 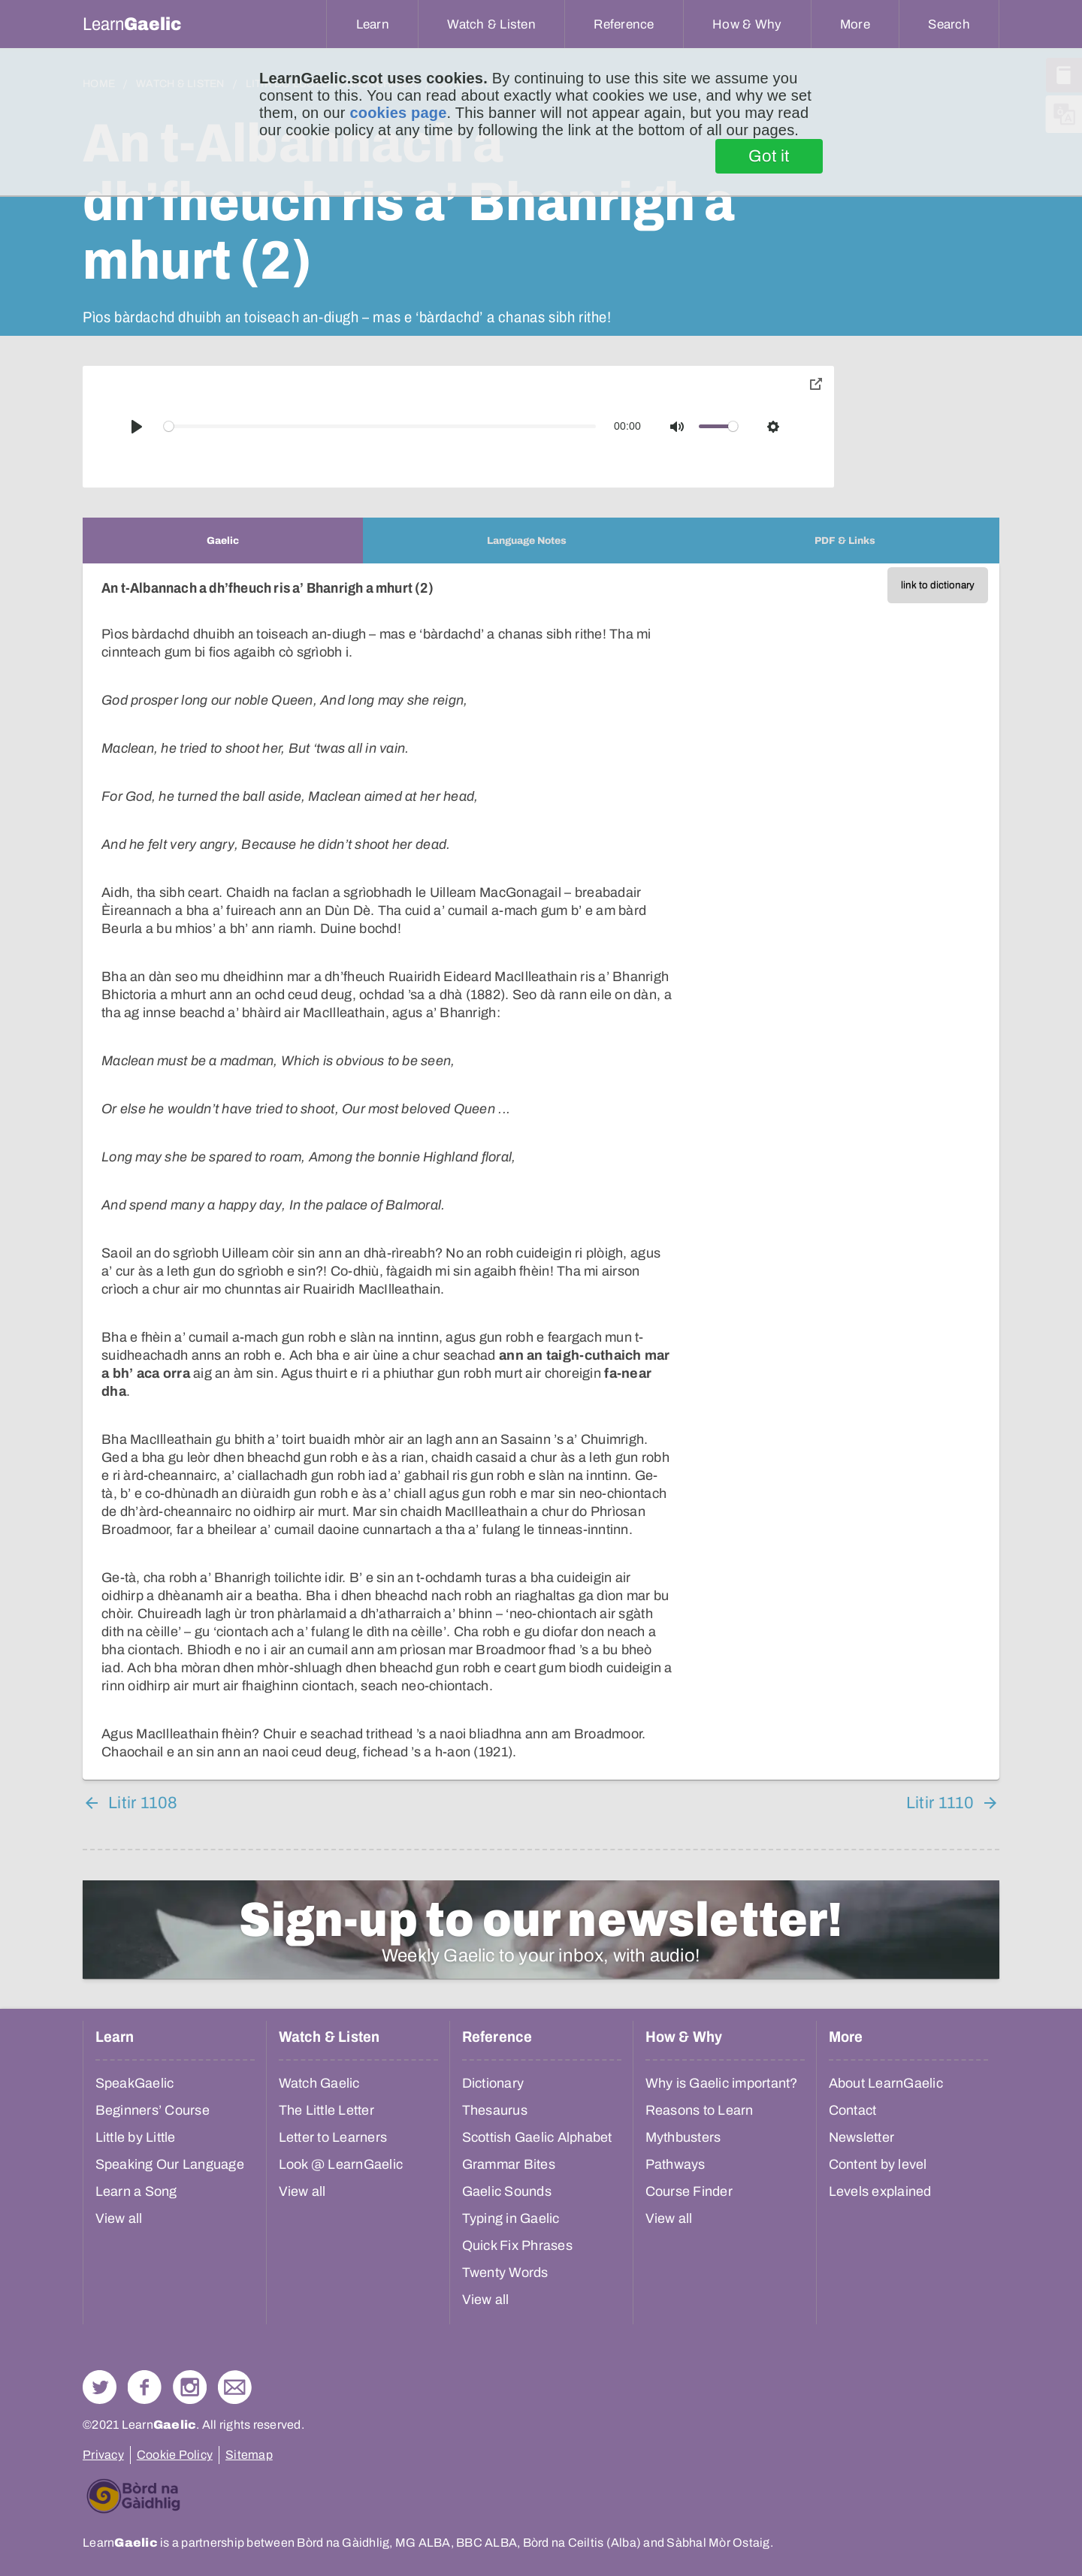 What do you see at coordinates (769, 156) in the screenshot?
I see `Got it` at bounding box center [769, 156].